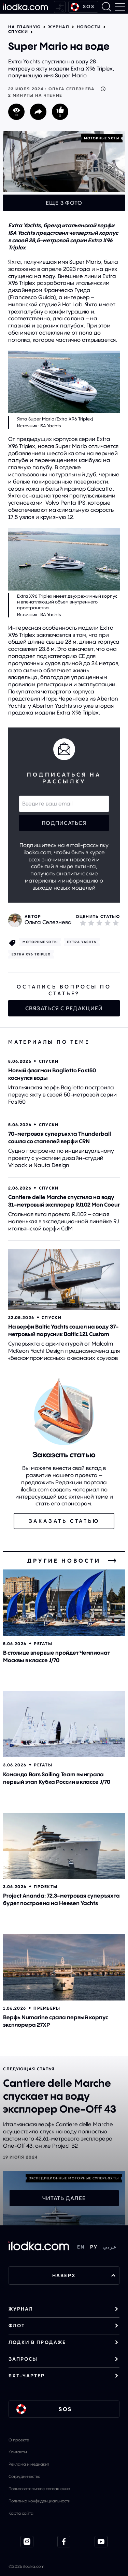 This screenshot has width=128, height=2576. What do you see at coordinates (18, 2451) in the screenshot?
I see `Контакты` at bounding box center [18, 2451].